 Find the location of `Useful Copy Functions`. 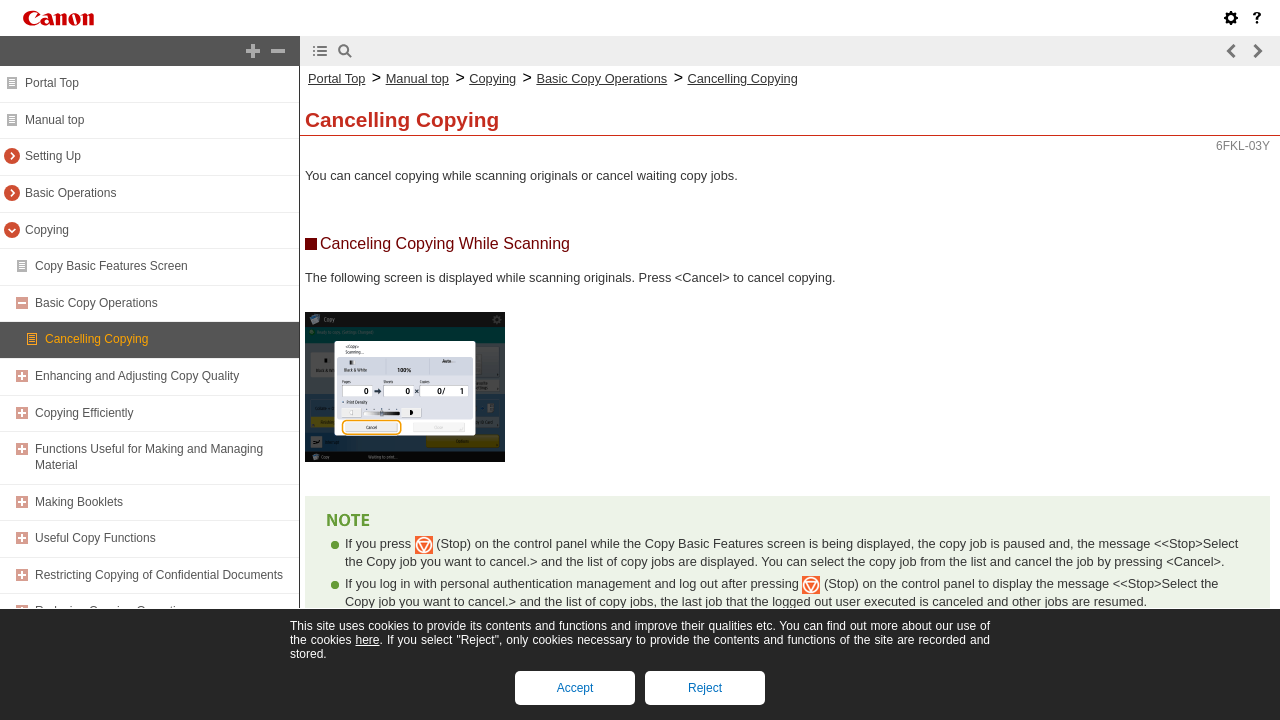

Useful Copy Functions is located at coordinates (95, 538).